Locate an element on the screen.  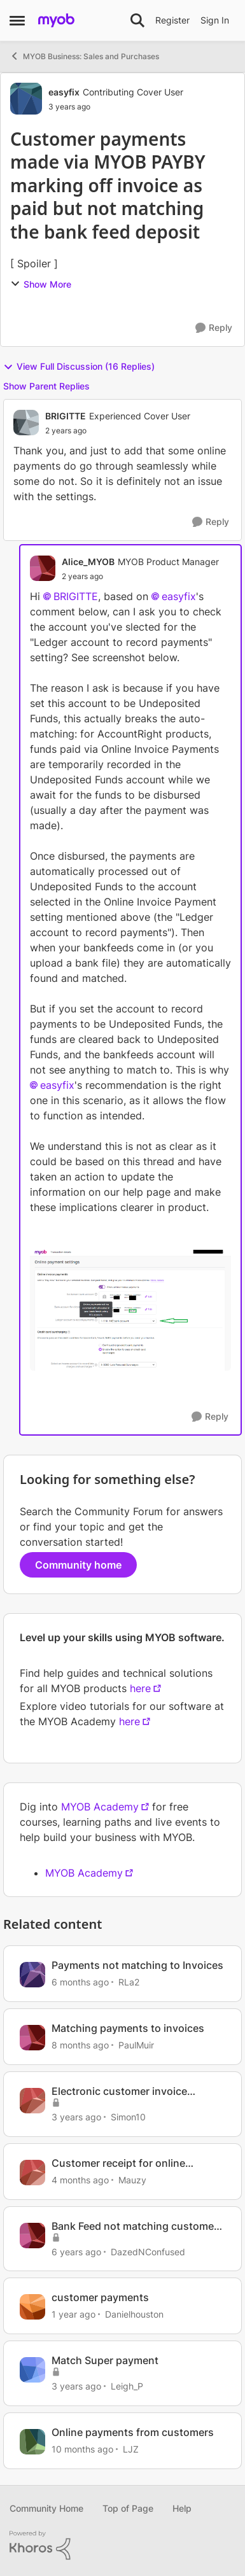
Register is located at coordinates (172, 20).